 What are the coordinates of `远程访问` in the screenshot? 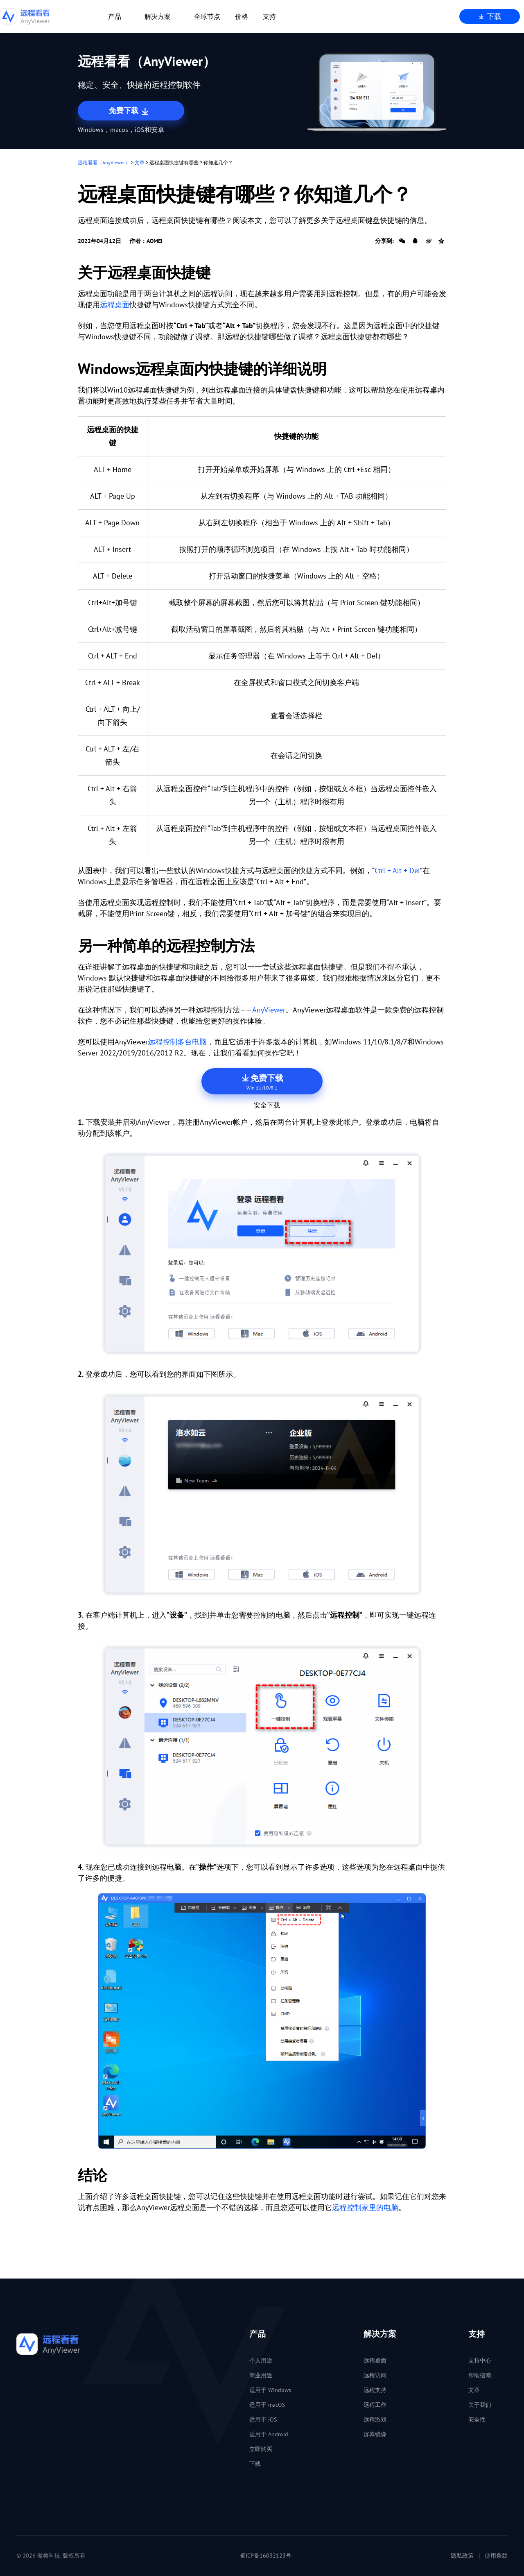 It's located at (375, 2375).